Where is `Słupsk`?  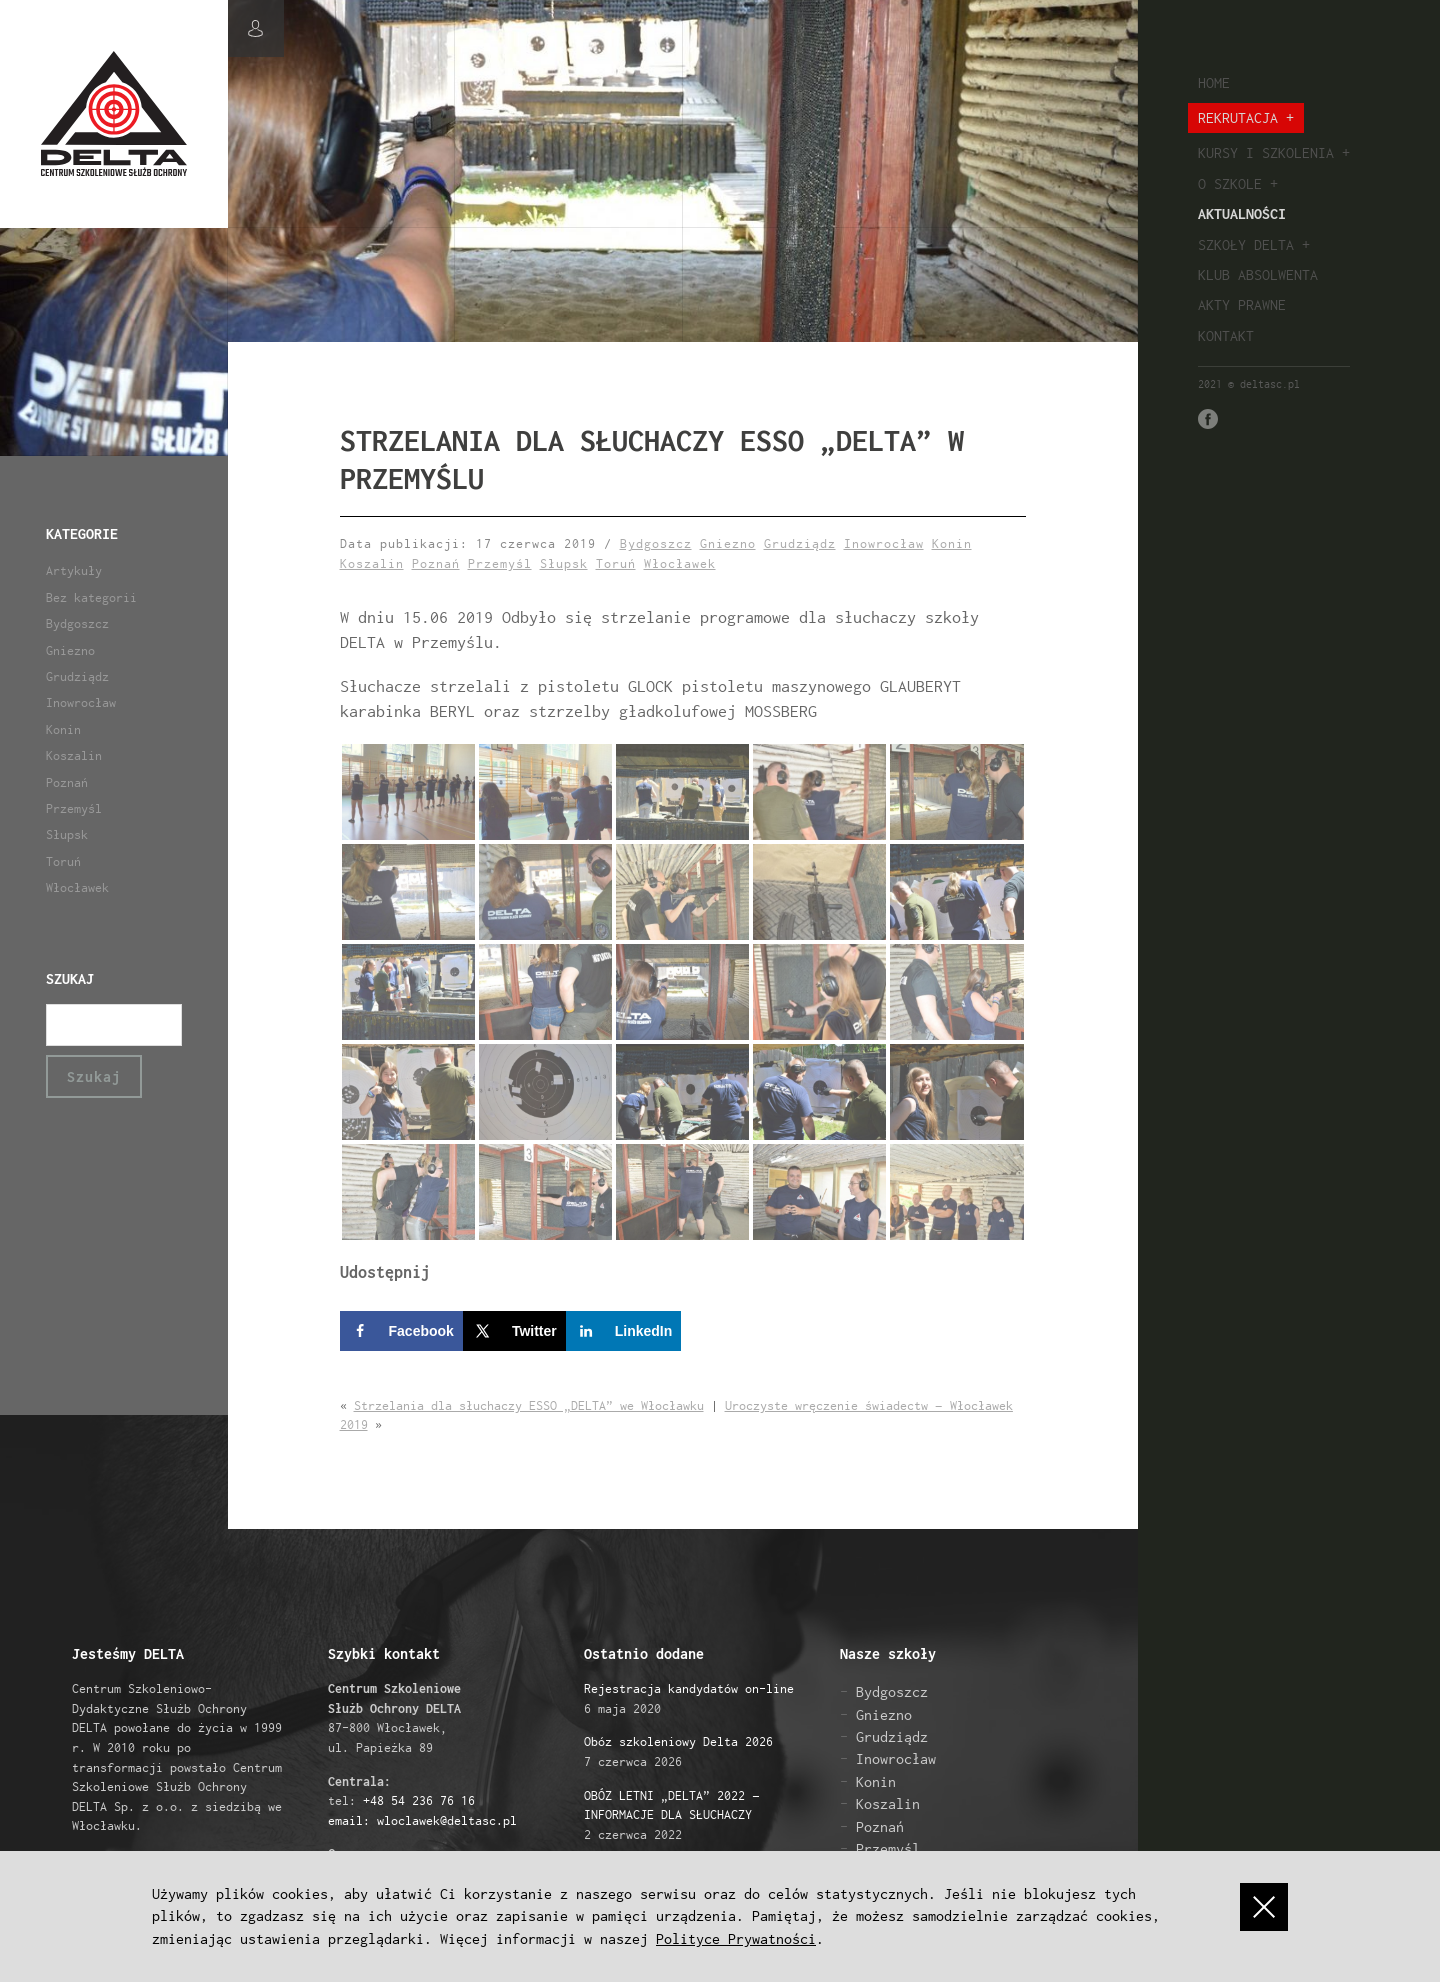 Słupsk is located at coordinates (67, 834).